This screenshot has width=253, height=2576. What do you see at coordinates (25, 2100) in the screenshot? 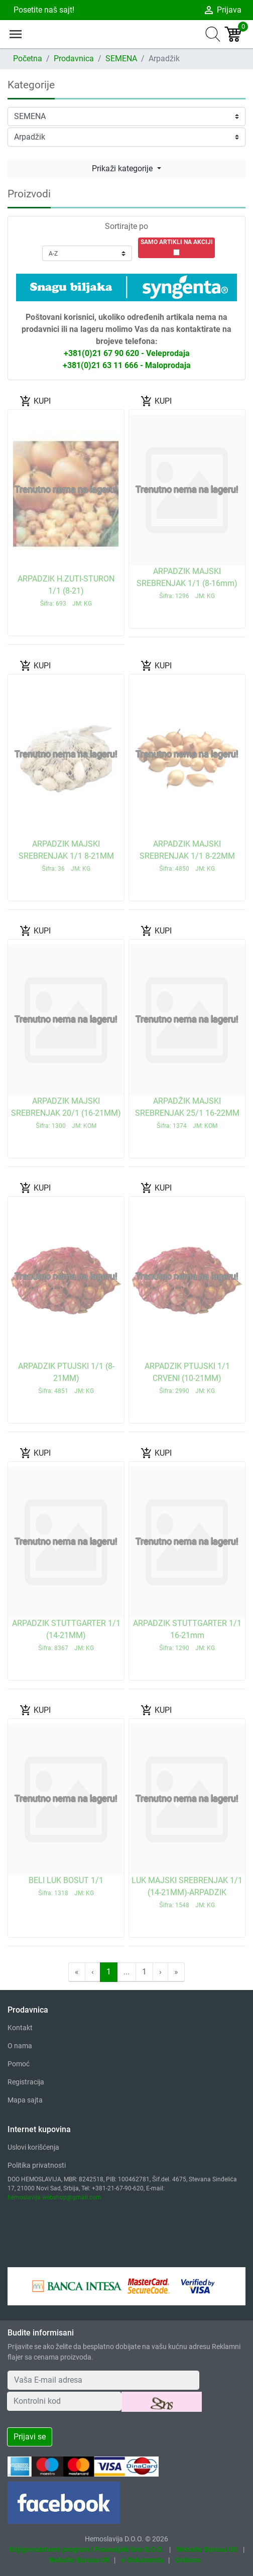
I see `Mapa sajta` at bounding box center [25, 2100].